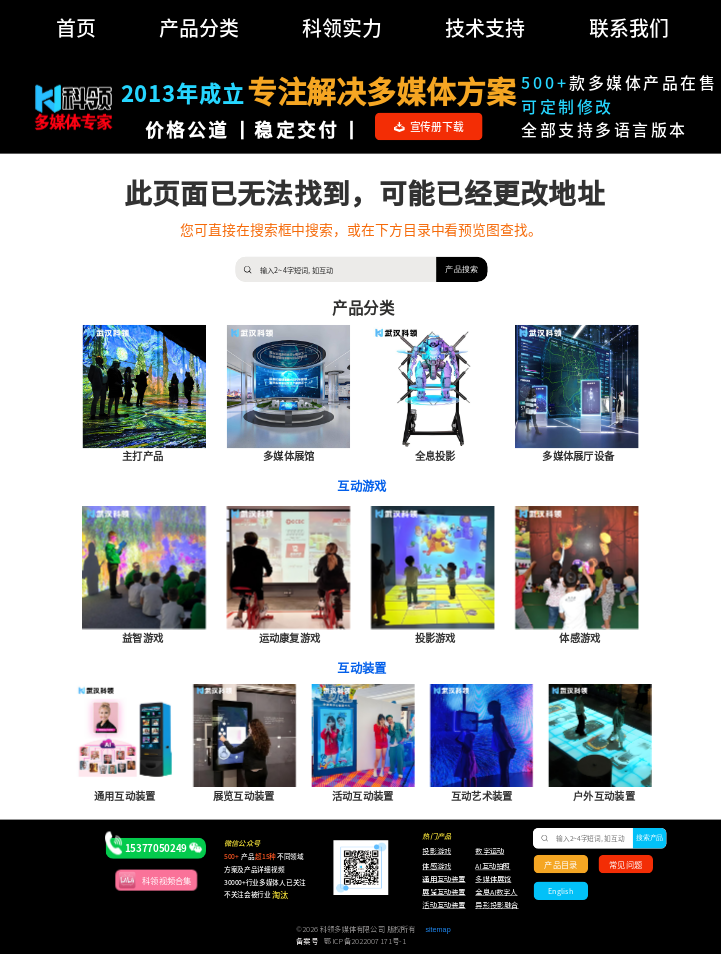  Describe the element at coordinates (438, 892) in the screenshot. I see `展览互动装置` at that location.